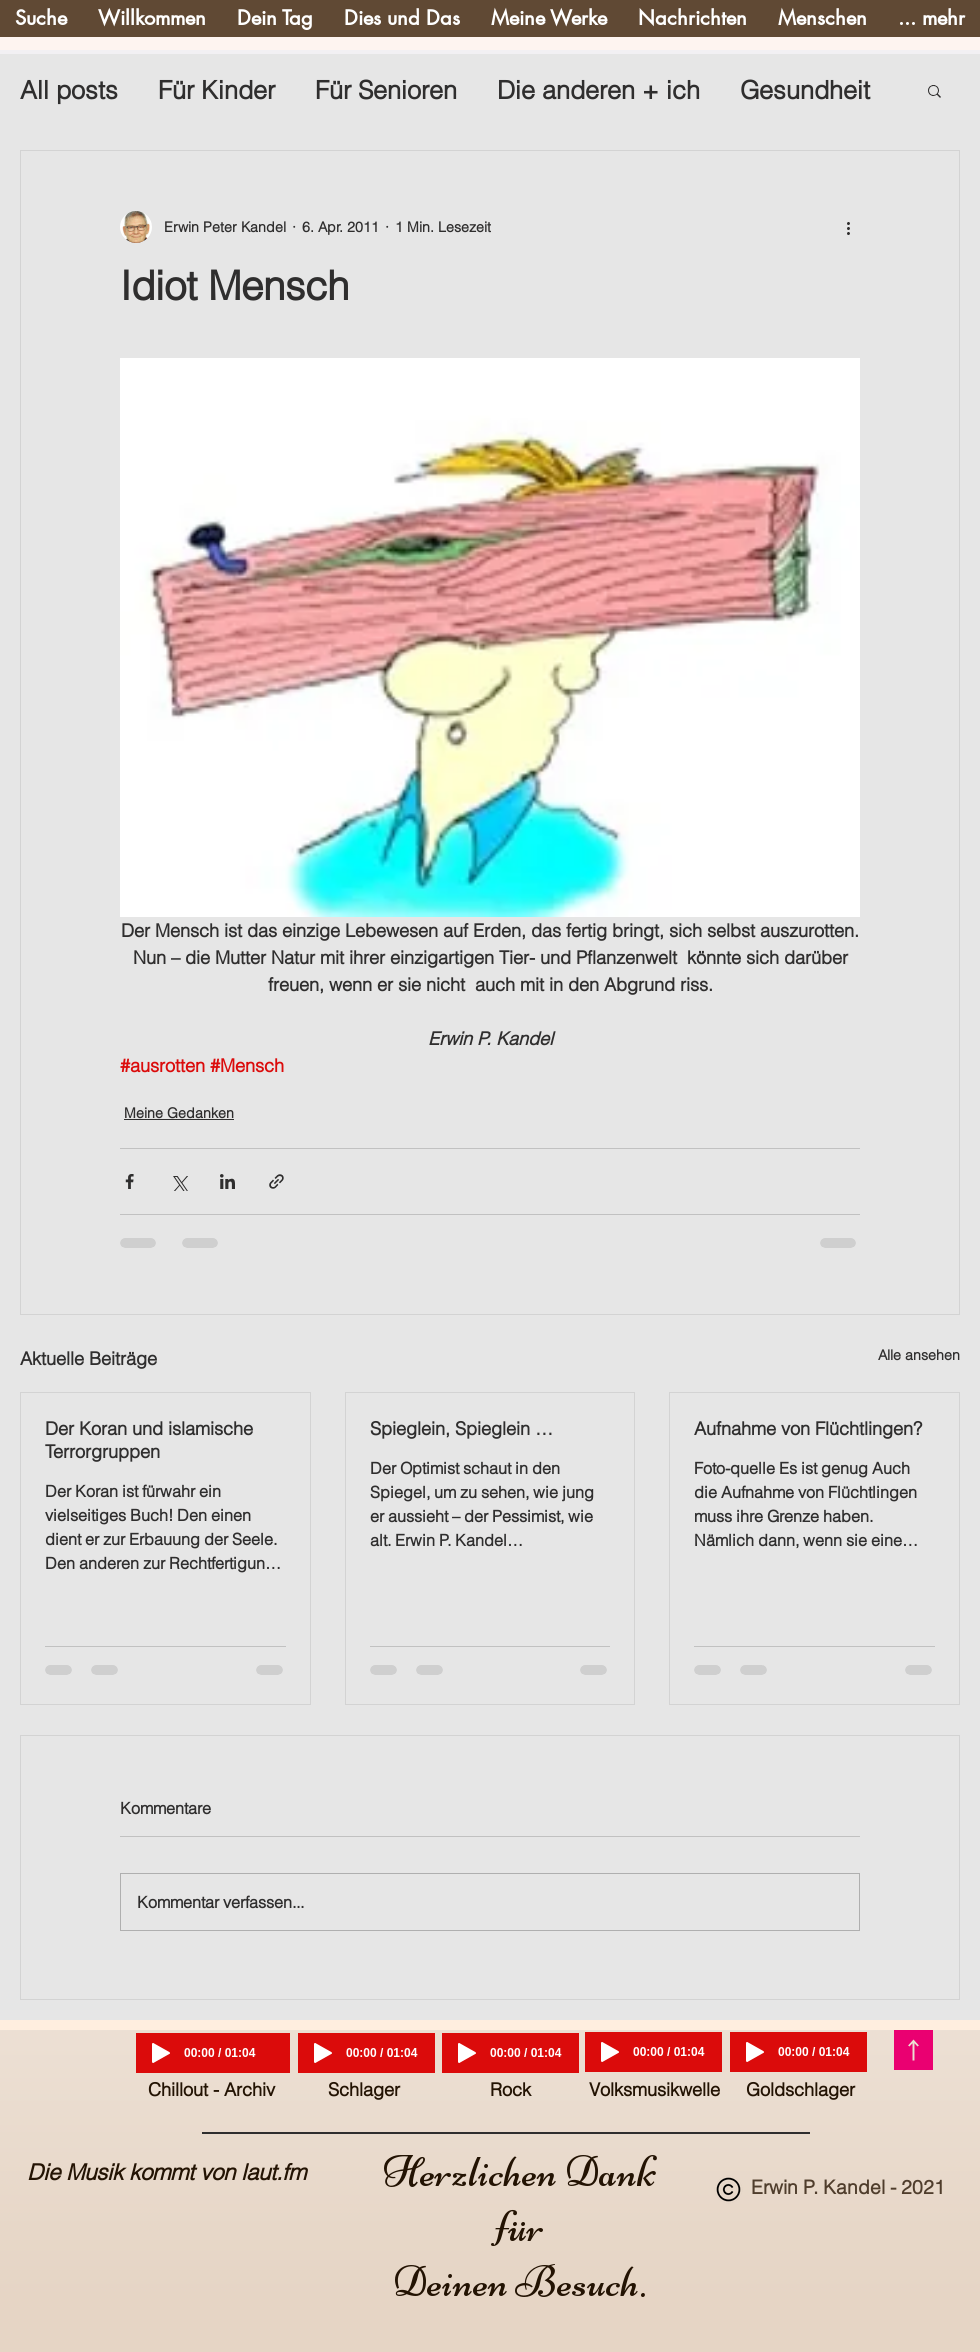  What do you see at coordinates (808, 1428) in the screenshot?
I see `Aufnahme von Flüchtlingen?` at bounding box center [808, 1428].